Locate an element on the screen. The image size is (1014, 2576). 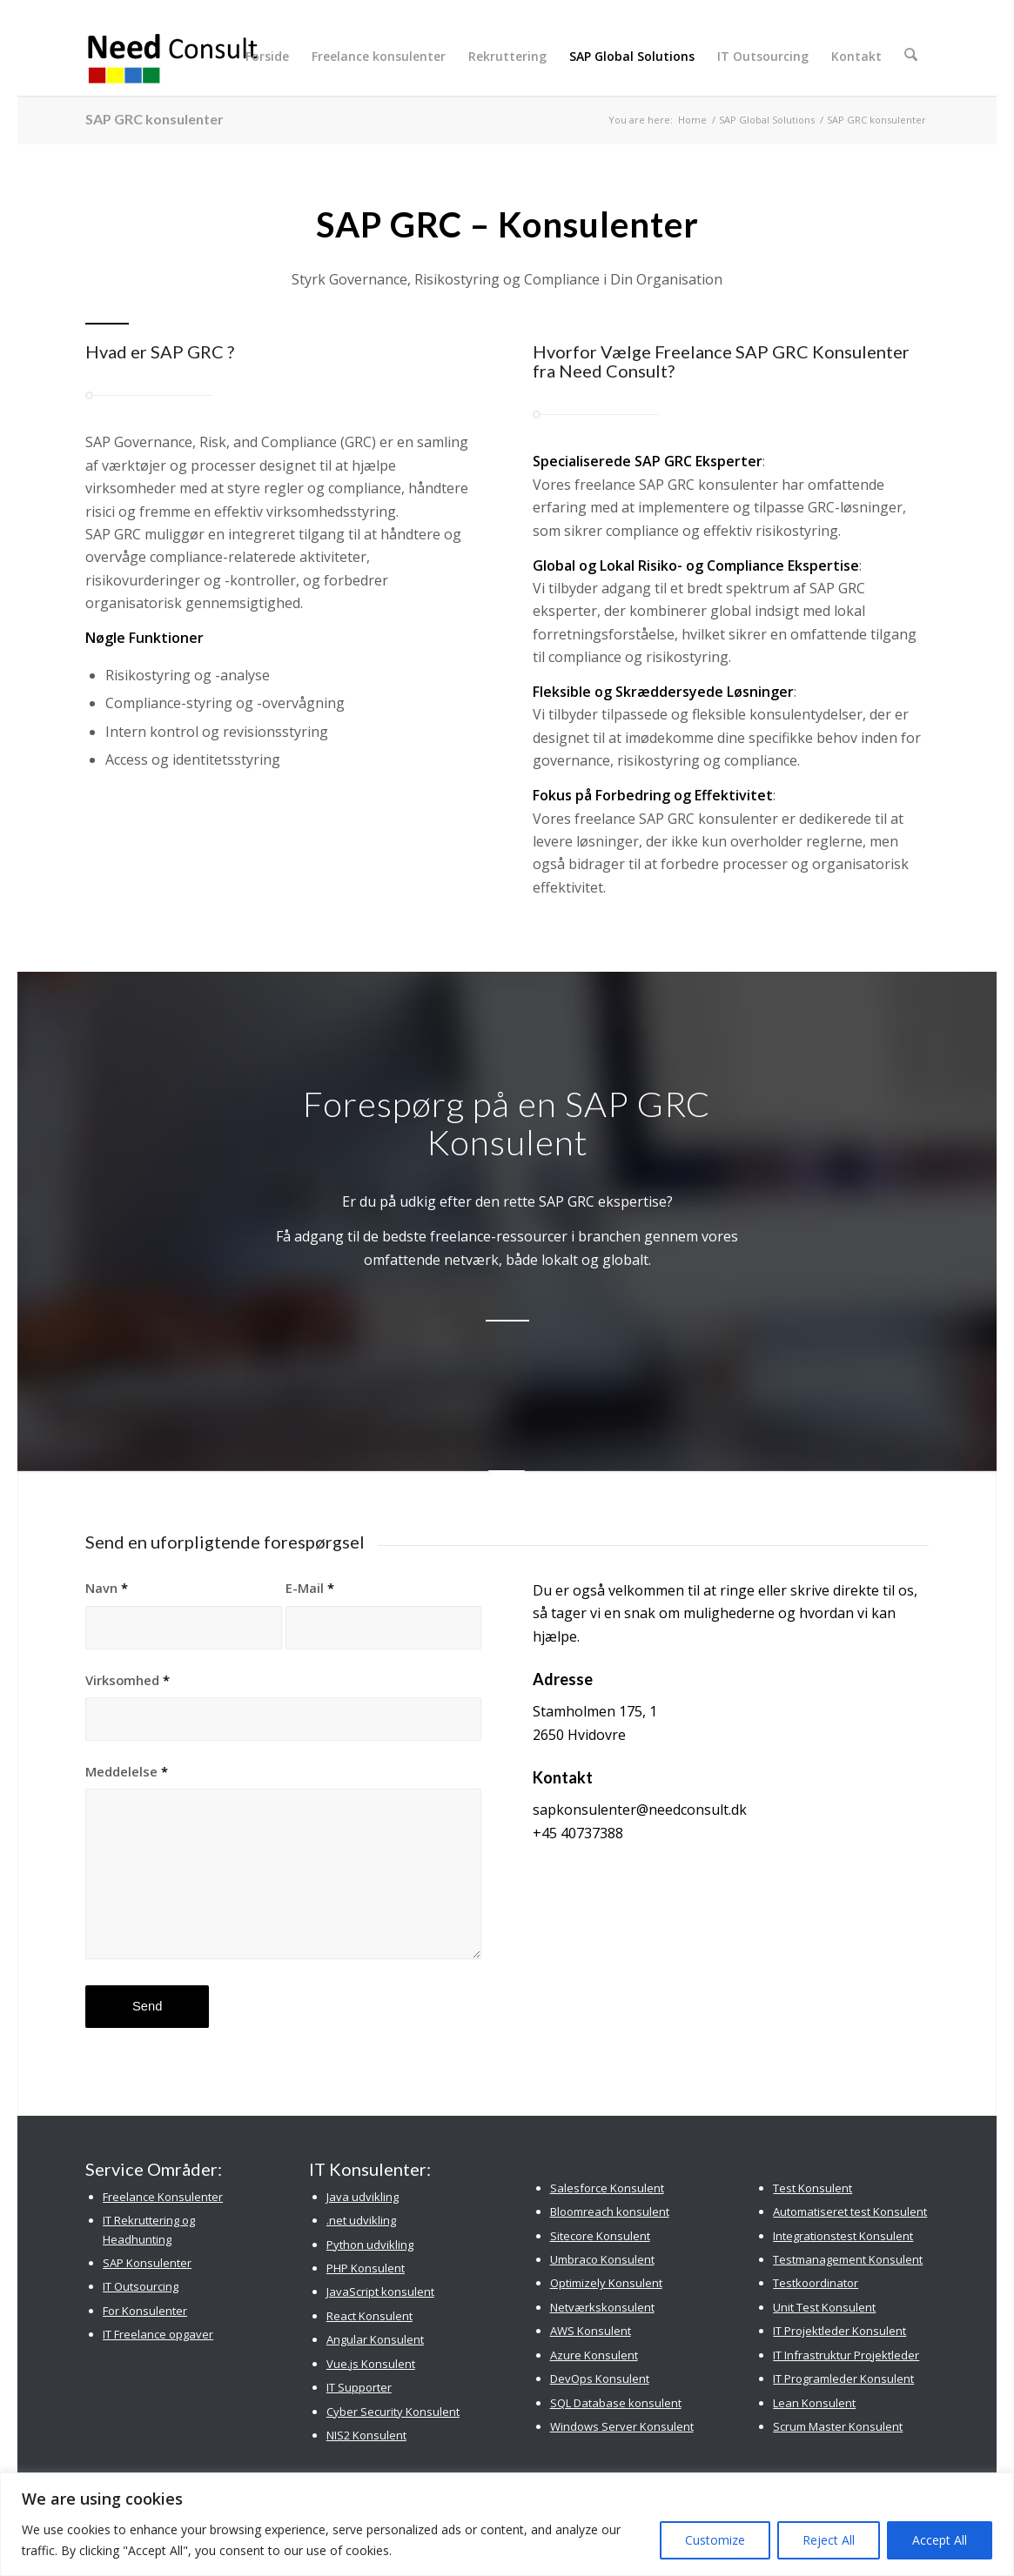
[menuitem] is located at coordinates (271, 56).